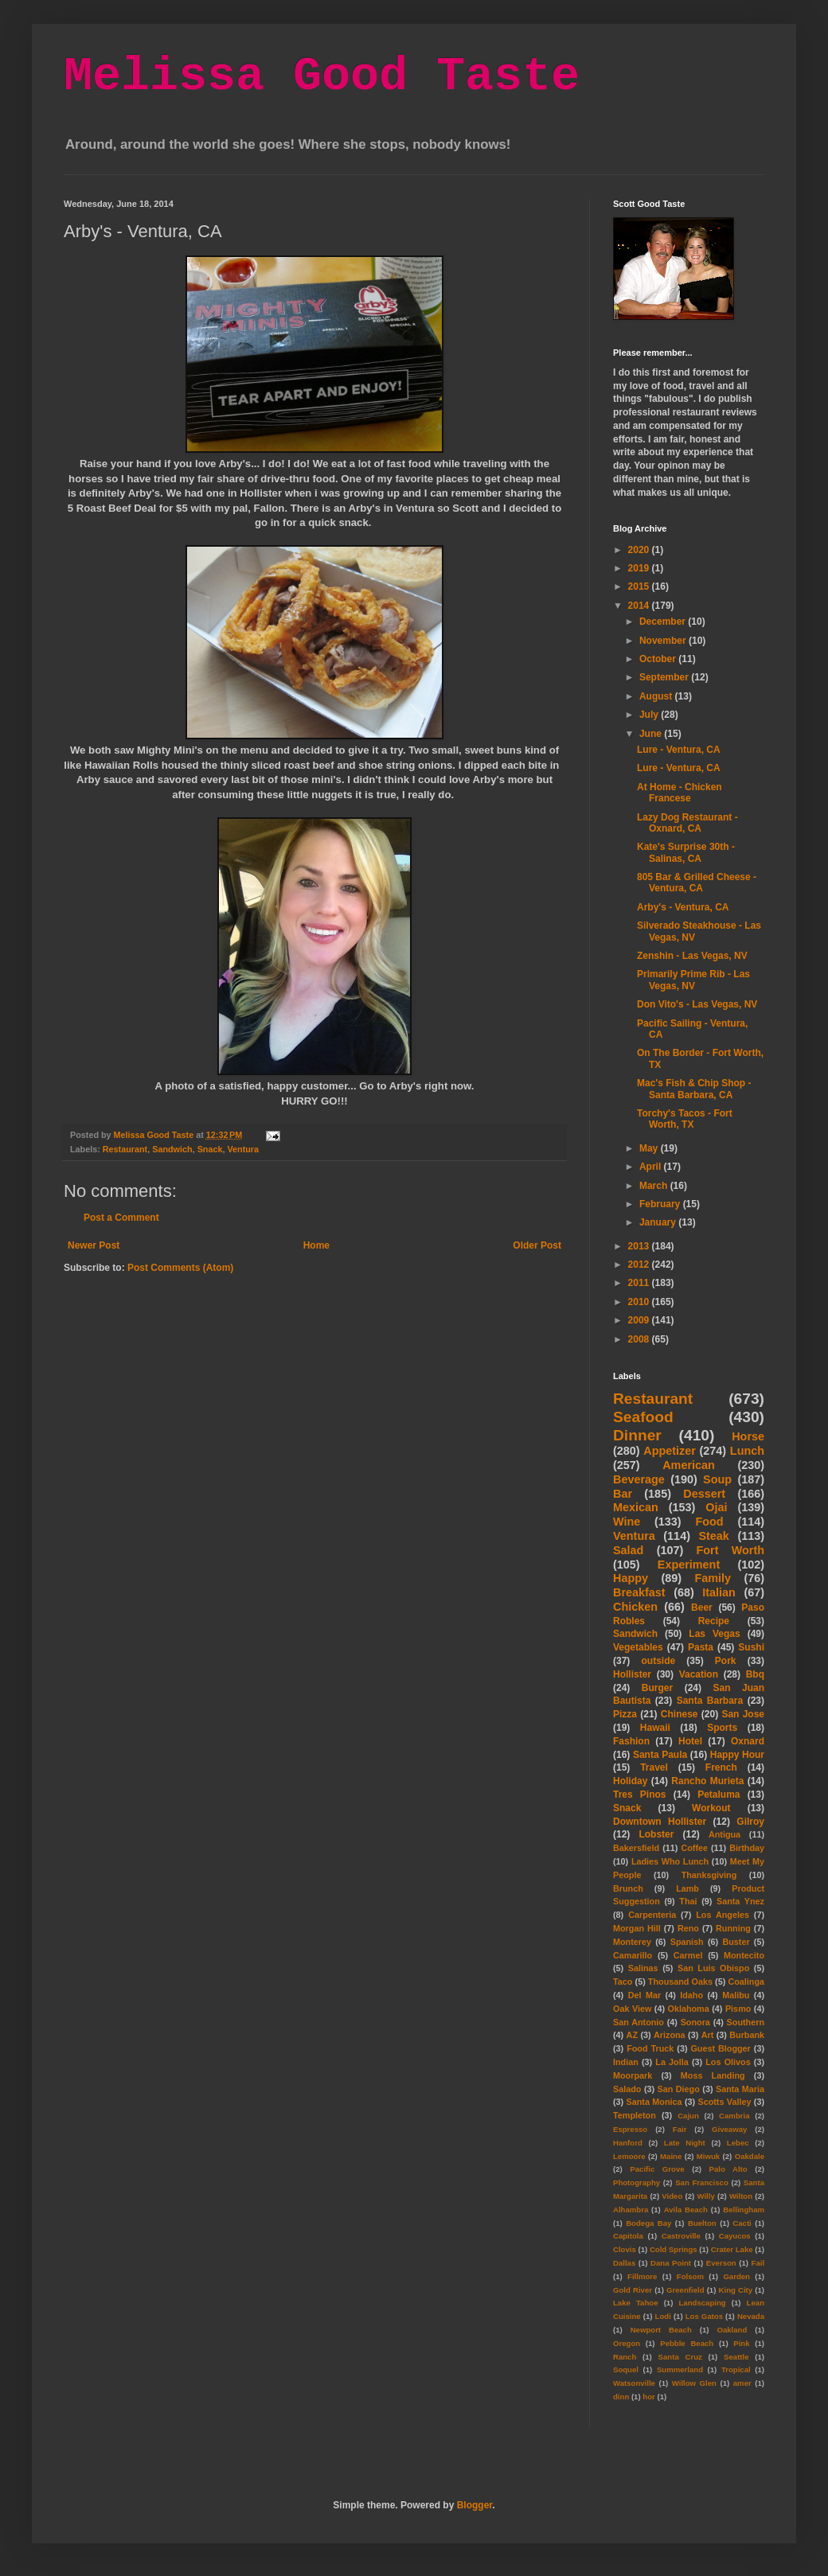  I want to click on Coffee, so click(694, 1848).